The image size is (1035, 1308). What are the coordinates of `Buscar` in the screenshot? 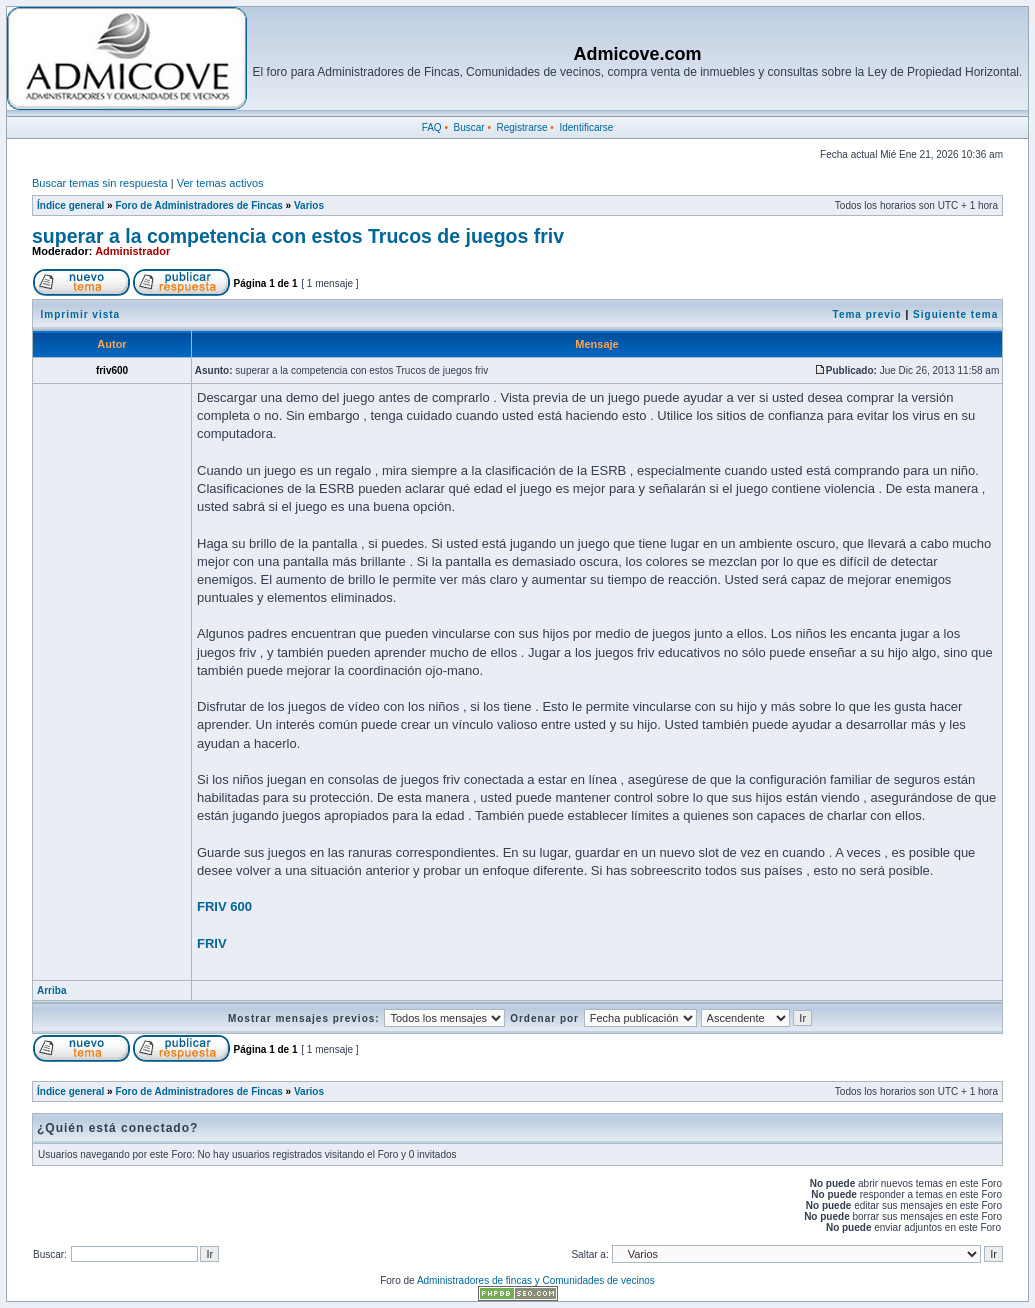 It's located at (468, 127).